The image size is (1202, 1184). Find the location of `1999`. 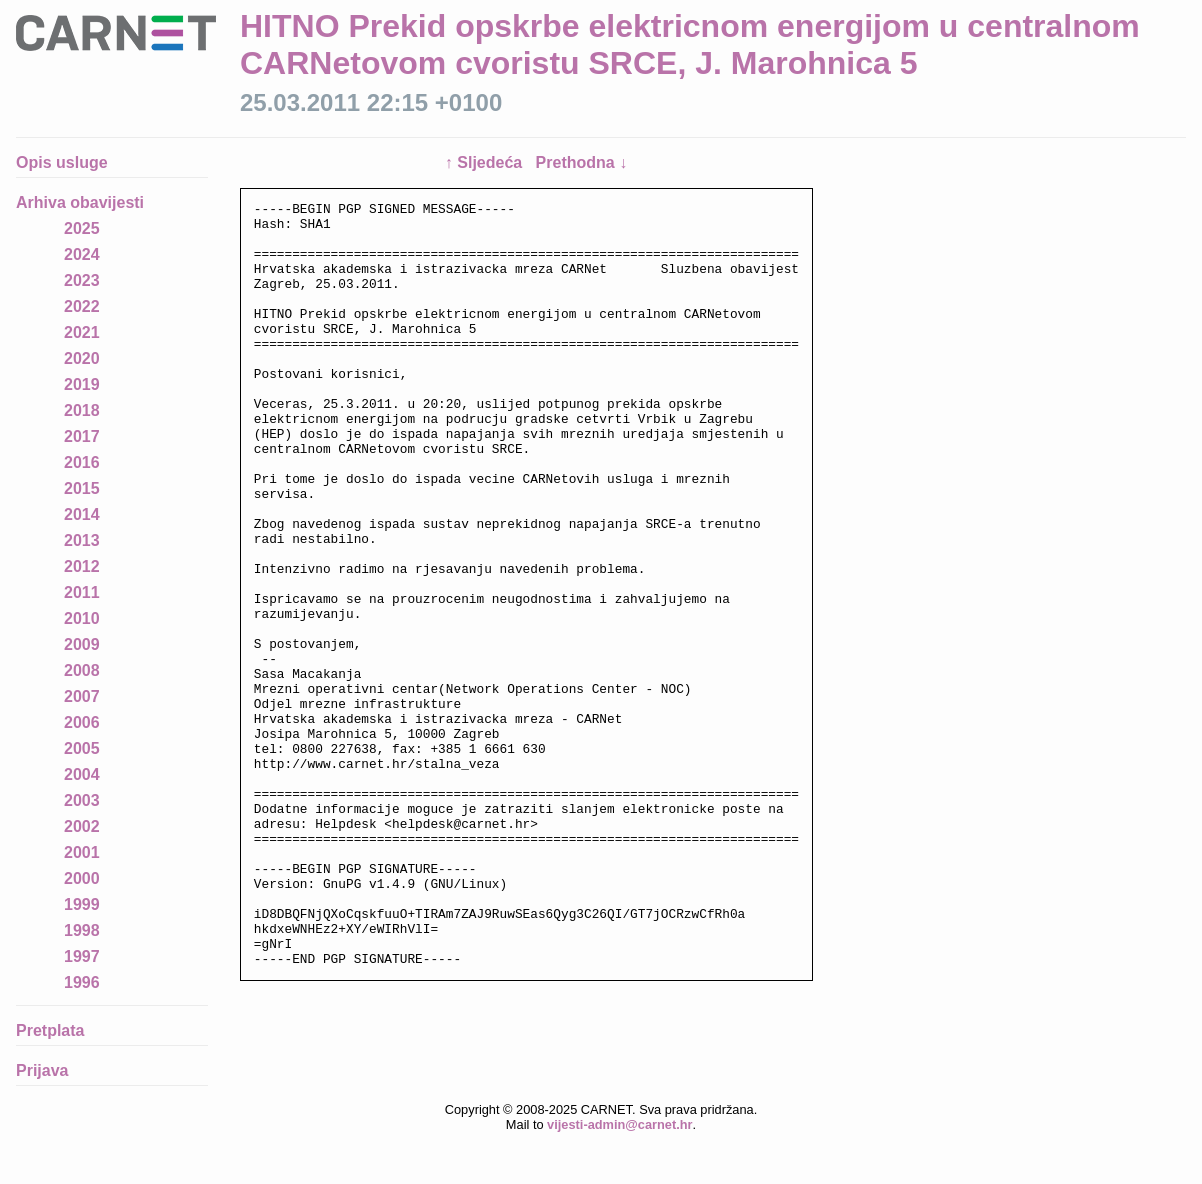

1999 is located at coordinates (82, 904).